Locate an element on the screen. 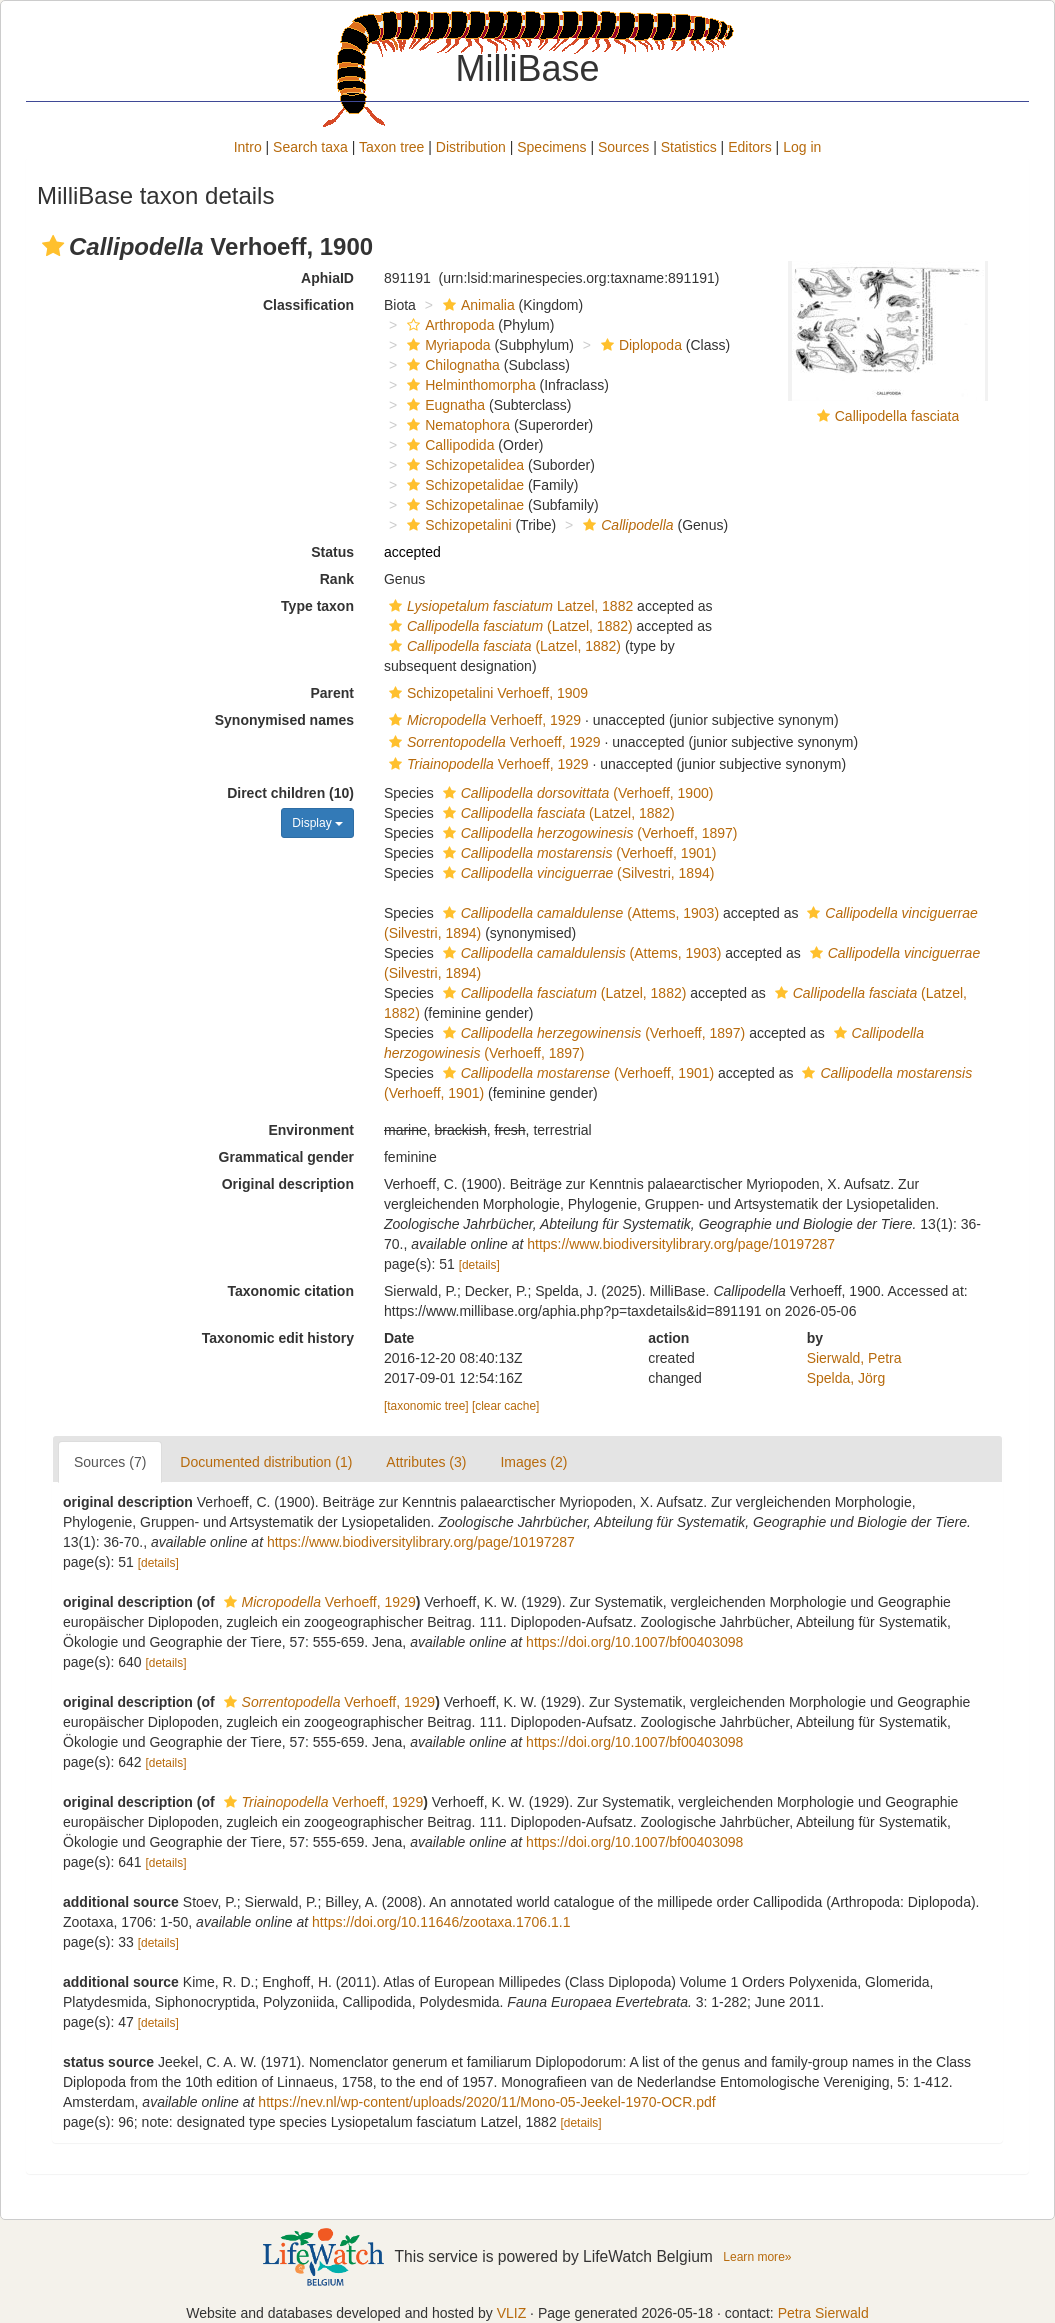  (Latzel, 1882) is located at coordinates (508, 626).